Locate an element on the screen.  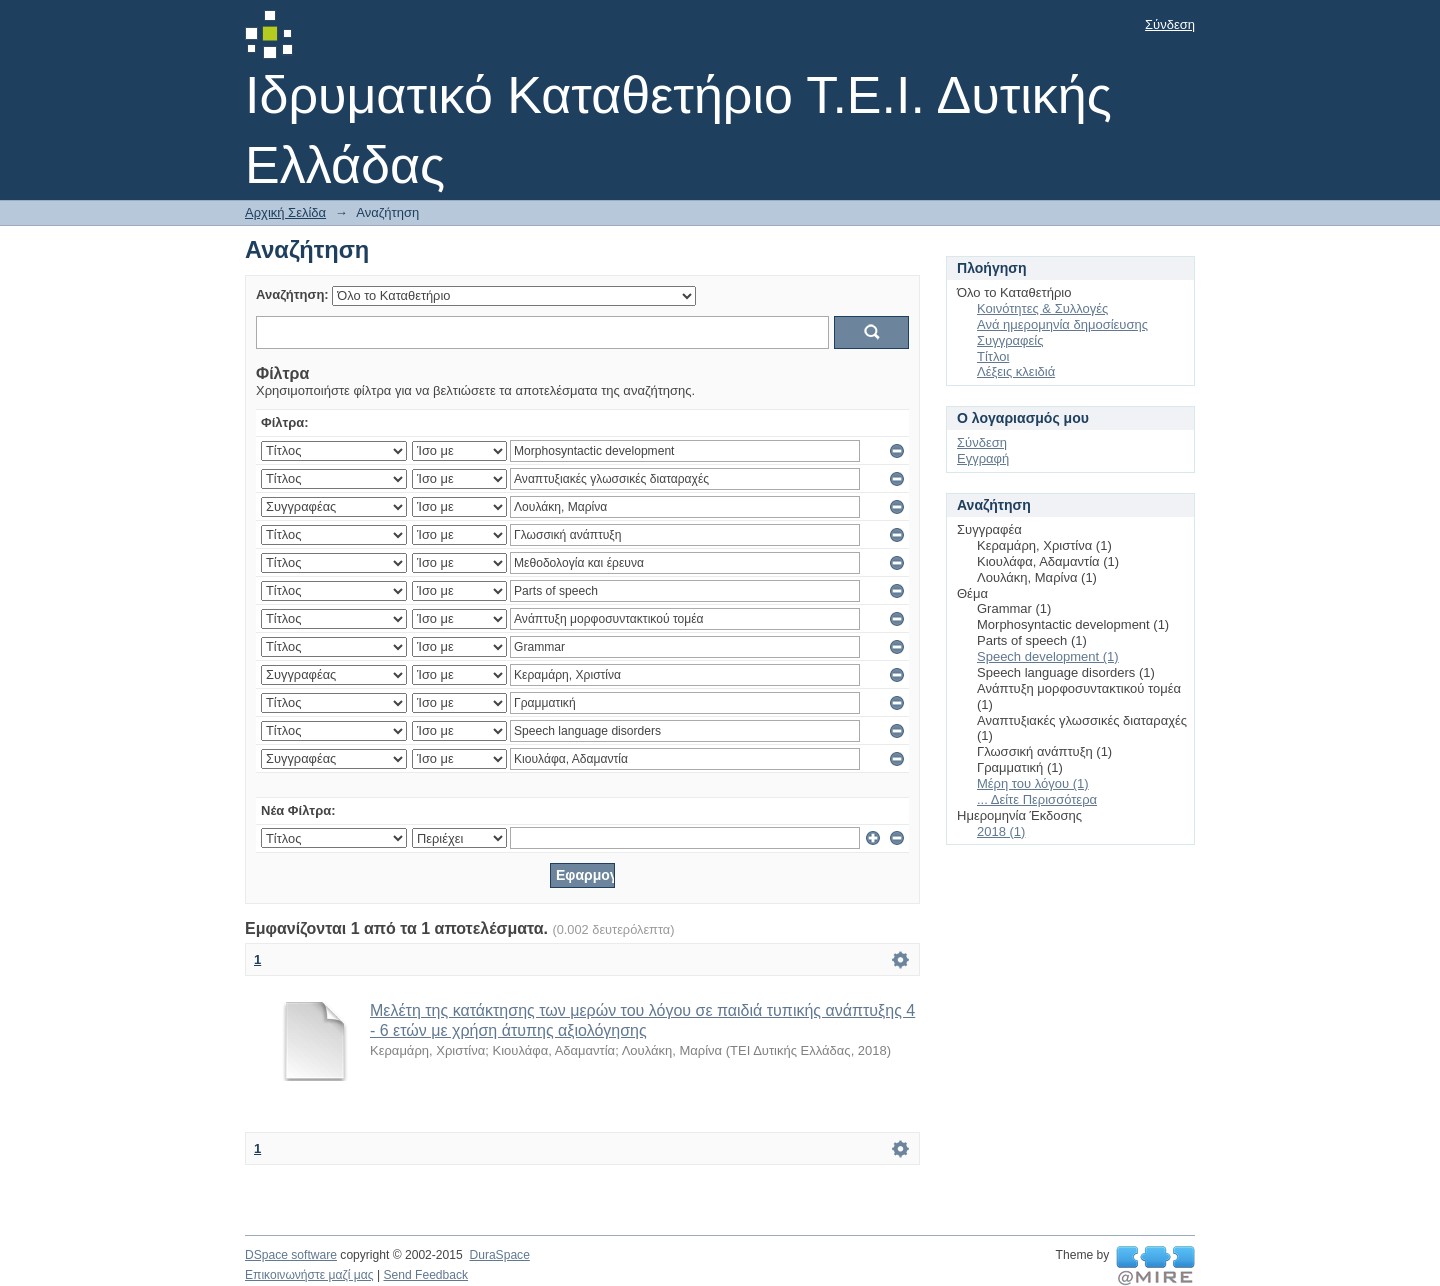
Μέρη του λόγου (1) is located at coordinates (1033, 783).